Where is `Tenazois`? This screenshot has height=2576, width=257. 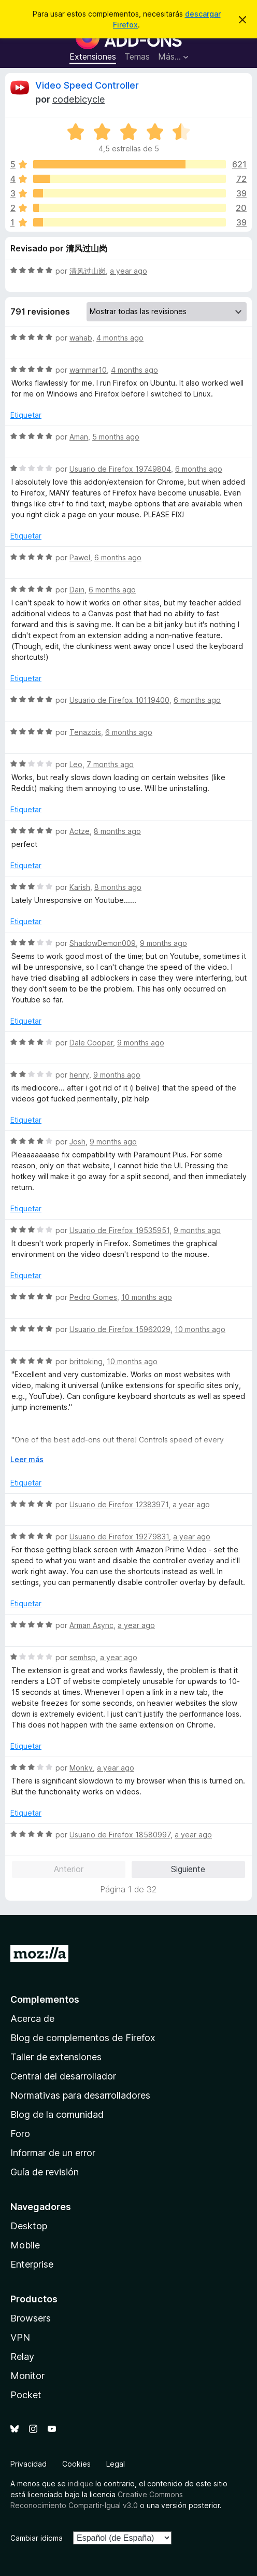 Tenazois is located at coordinates (85, 732).